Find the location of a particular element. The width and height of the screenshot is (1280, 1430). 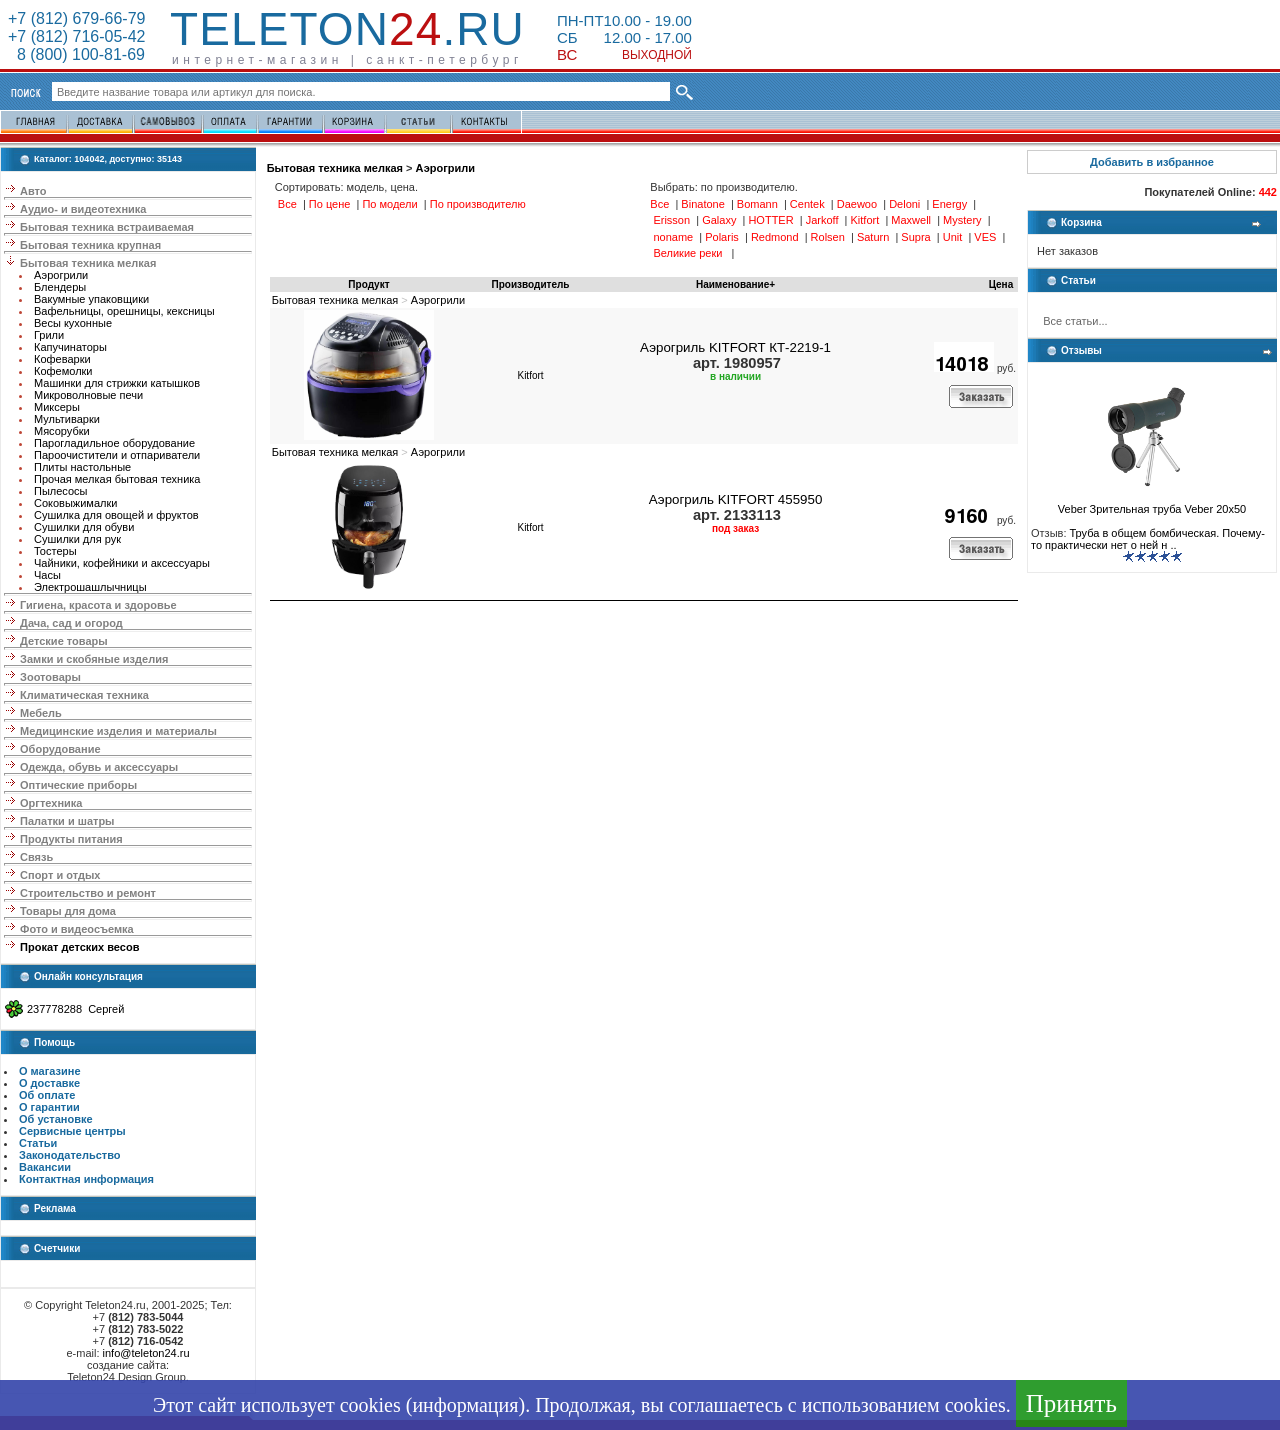

Соковыжималки is located at coordinates (75, 503).